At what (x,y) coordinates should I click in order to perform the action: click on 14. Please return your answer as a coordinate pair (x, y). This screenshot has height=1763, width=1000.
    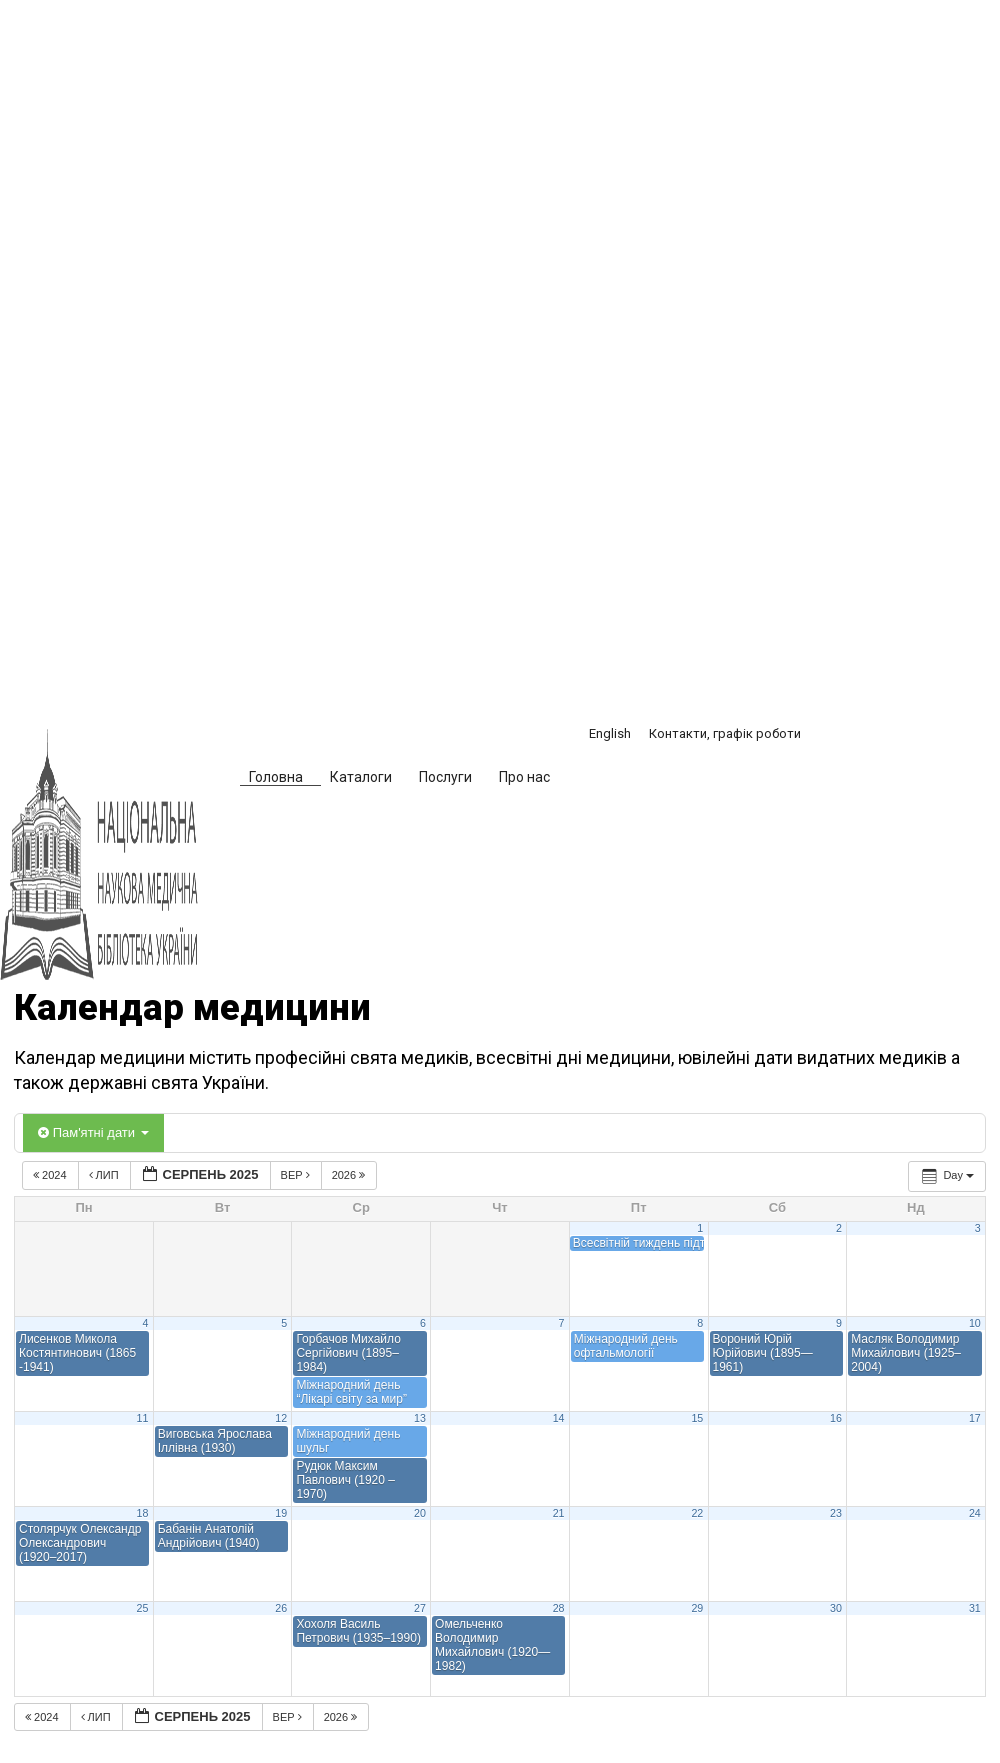
    Looking at the image, I should click on (559, 1418).